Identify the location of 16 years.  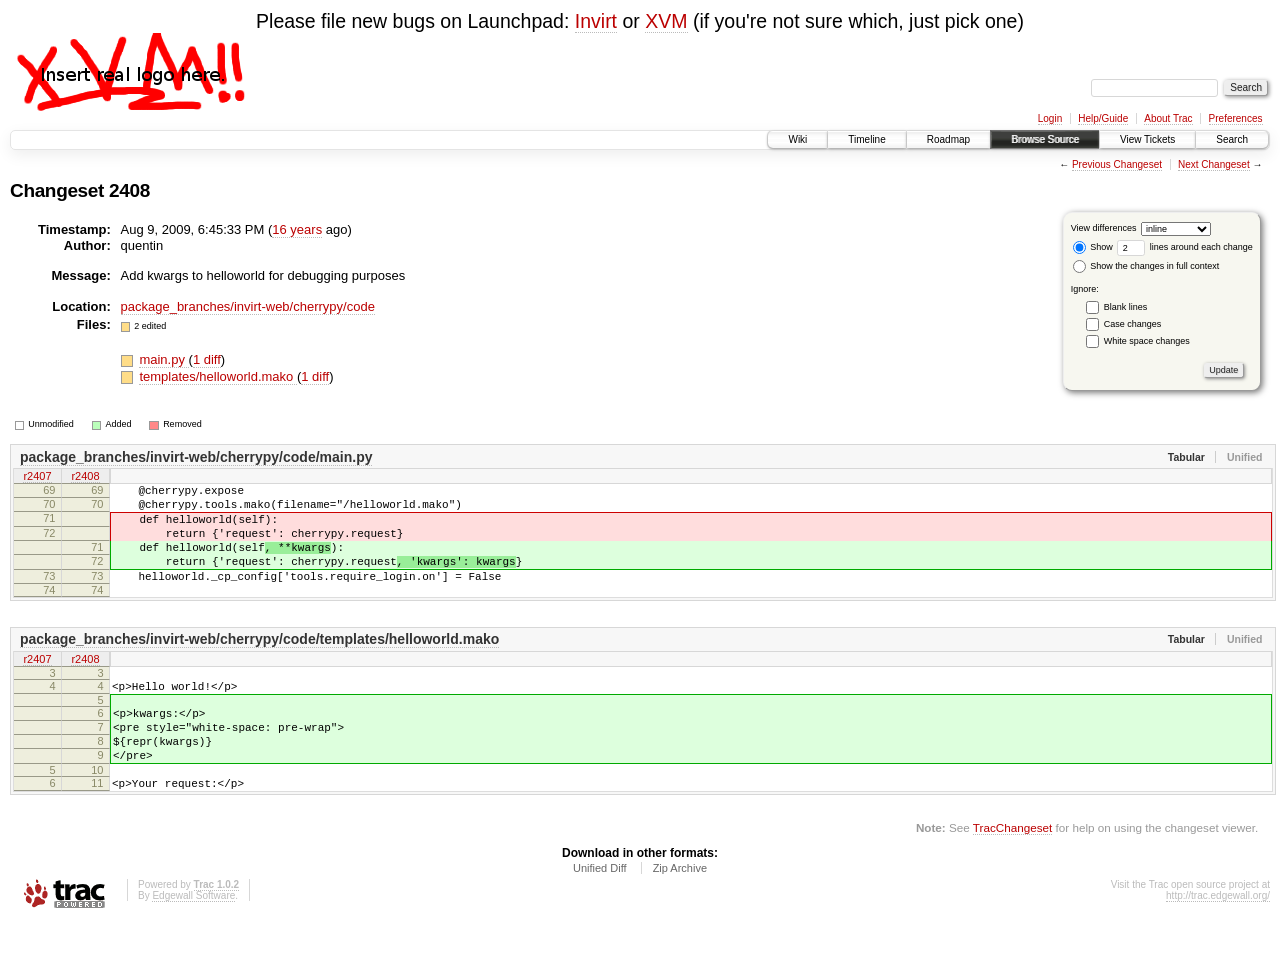
(297, 229).